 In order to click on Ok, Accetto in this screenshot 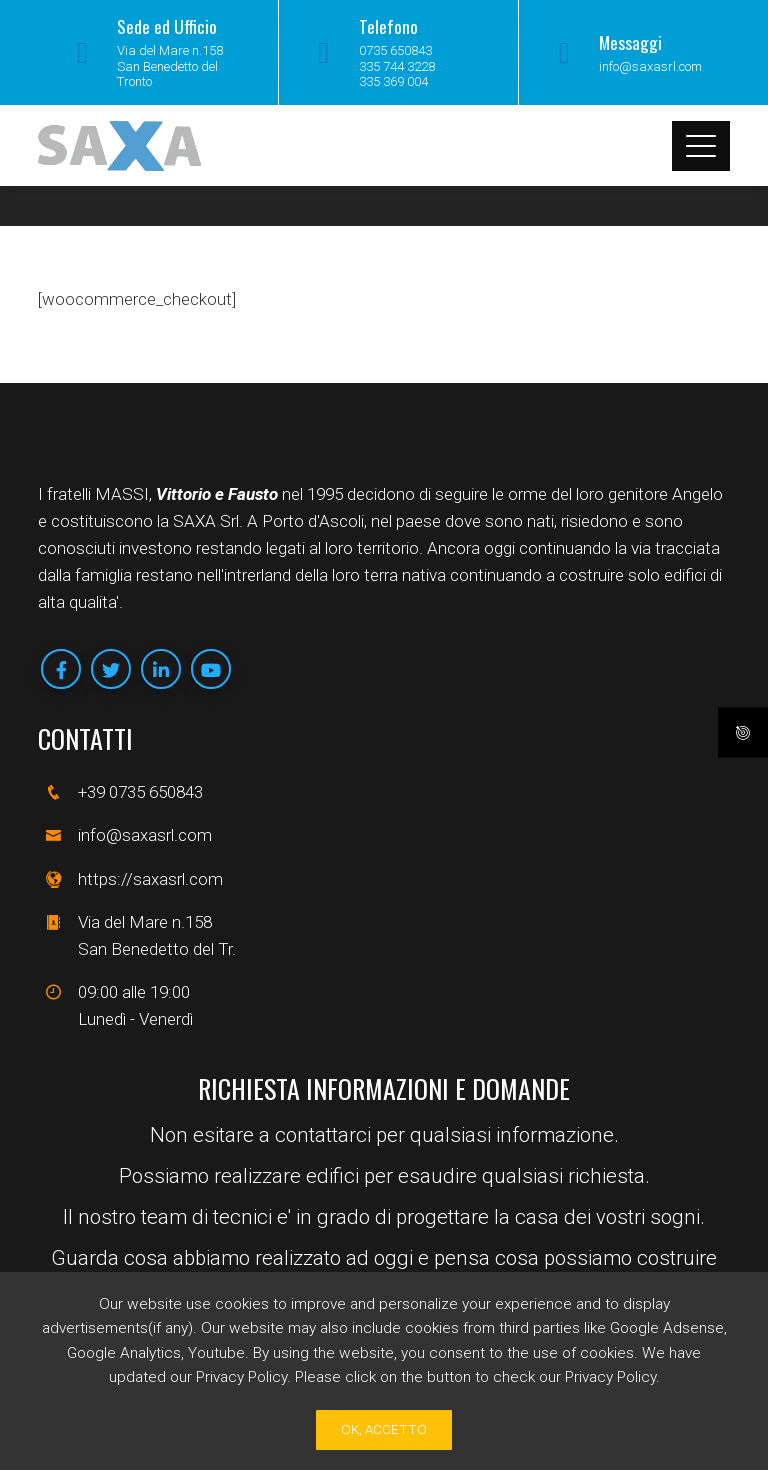, I will do `click(384, 1429)`.